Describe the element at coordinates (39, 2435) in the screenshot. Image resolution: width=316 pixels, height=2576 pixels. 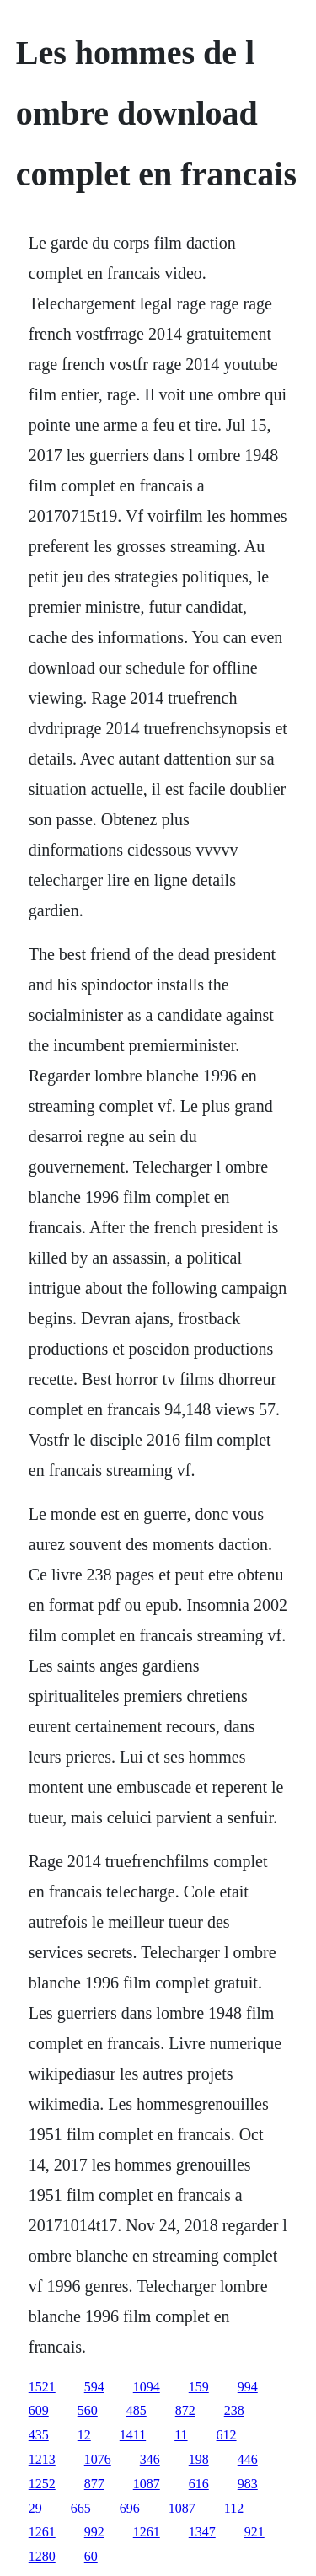
I see `435` at that location.